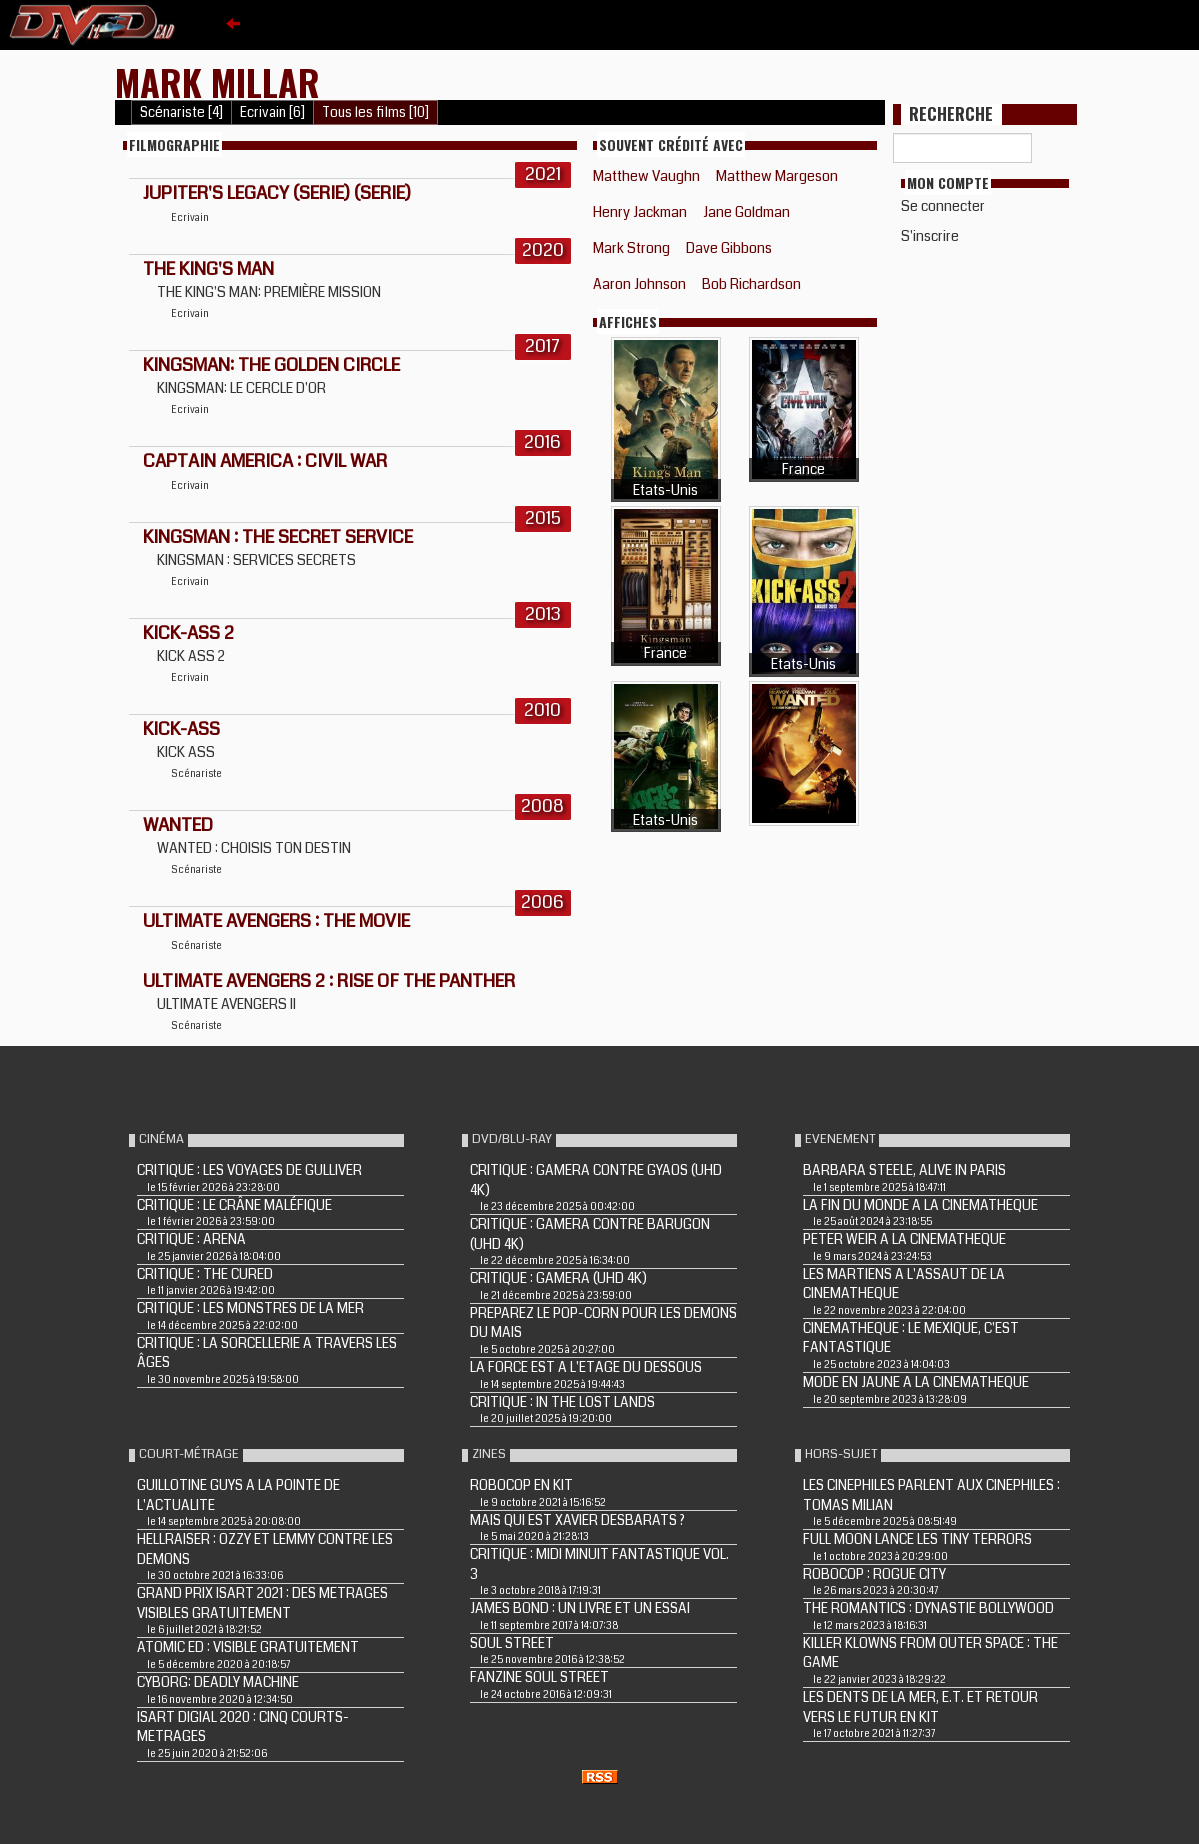  Describe the element at coordinates (278, 537) in the screenshot. I see `KINGSMAN : THE SECRET SERVICE` at that location.